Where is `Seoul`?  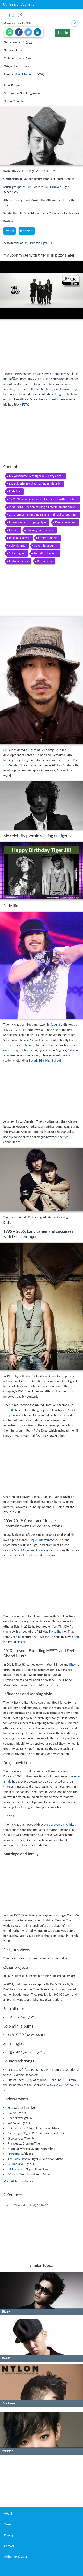 Seoul is located at coordinates (53, 1025).